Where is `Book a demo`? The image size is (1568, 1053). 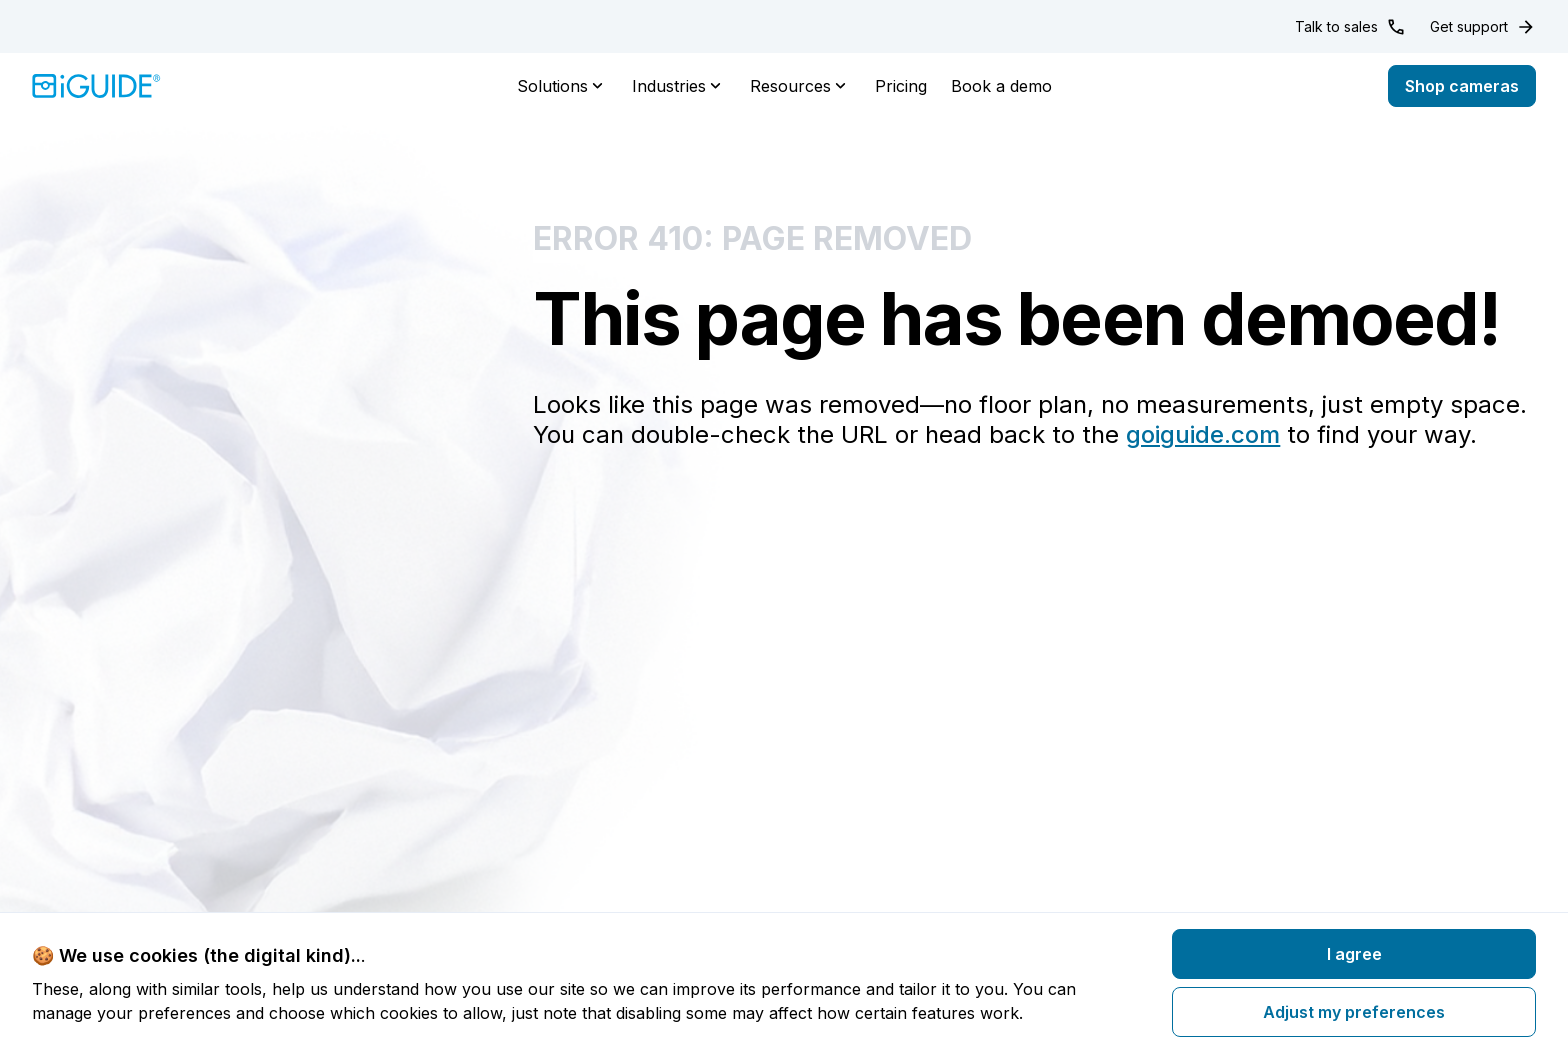 Book a demo is located at coordinates (1001, 86).